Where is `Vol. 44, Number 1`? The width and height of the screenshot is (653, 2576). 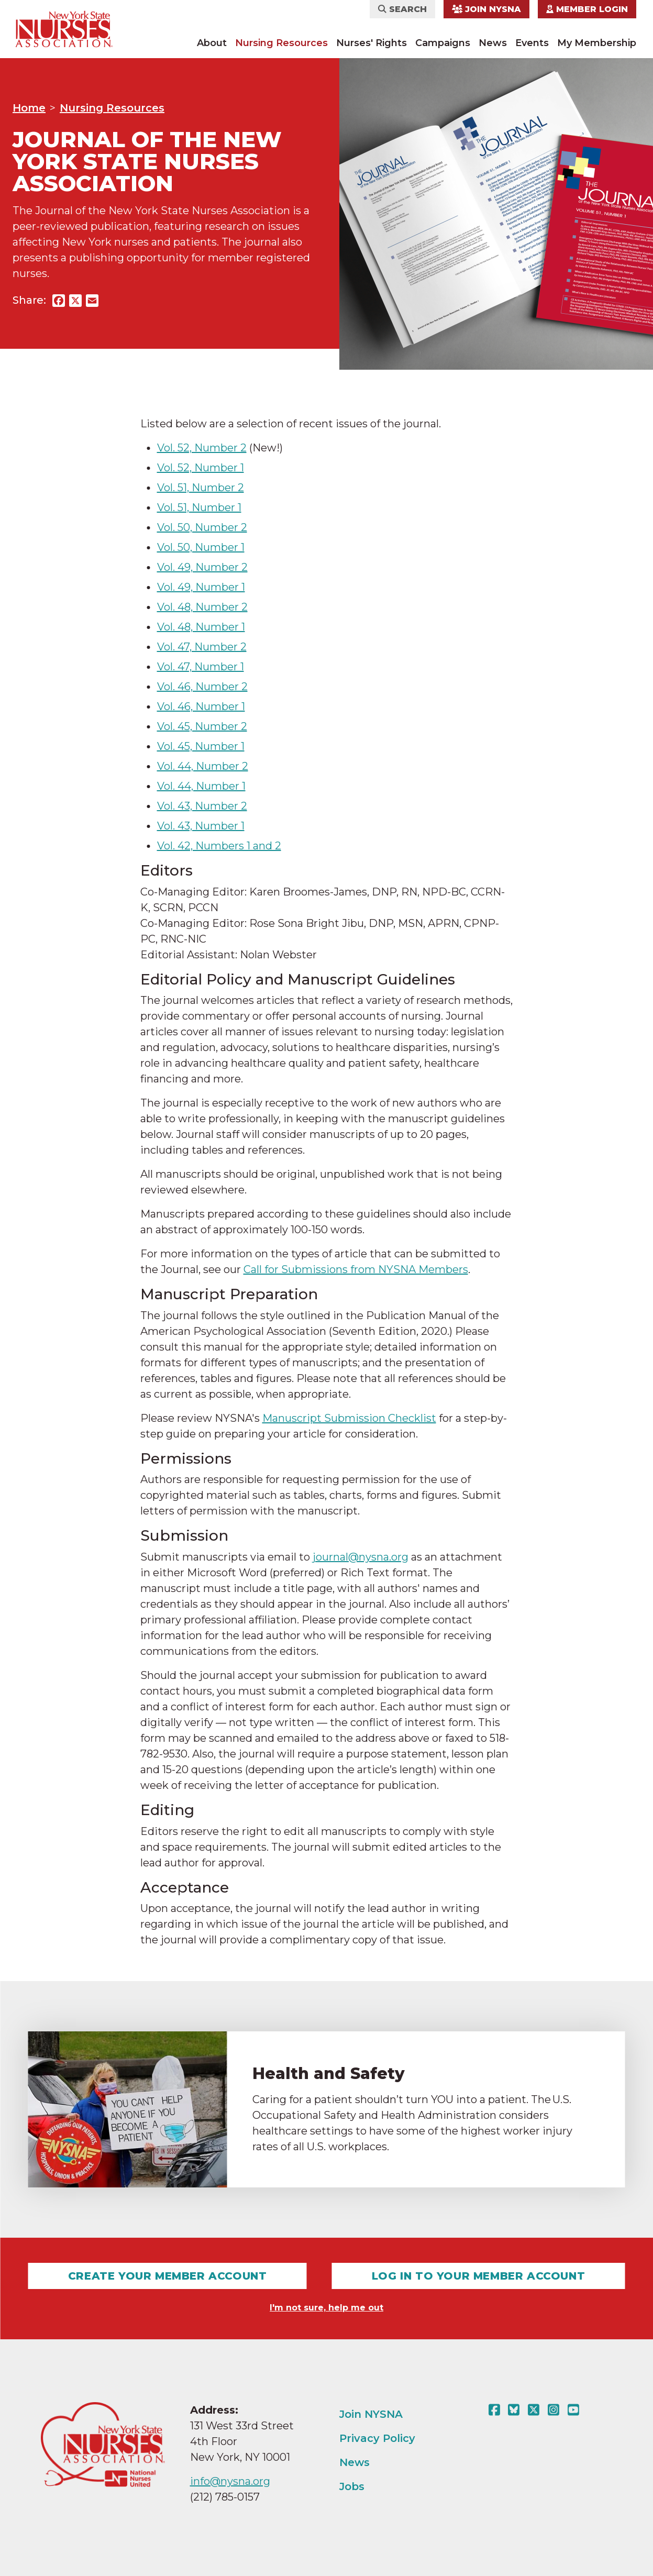 Vol. 44, Number 1 is located at coordinates (201, 786).